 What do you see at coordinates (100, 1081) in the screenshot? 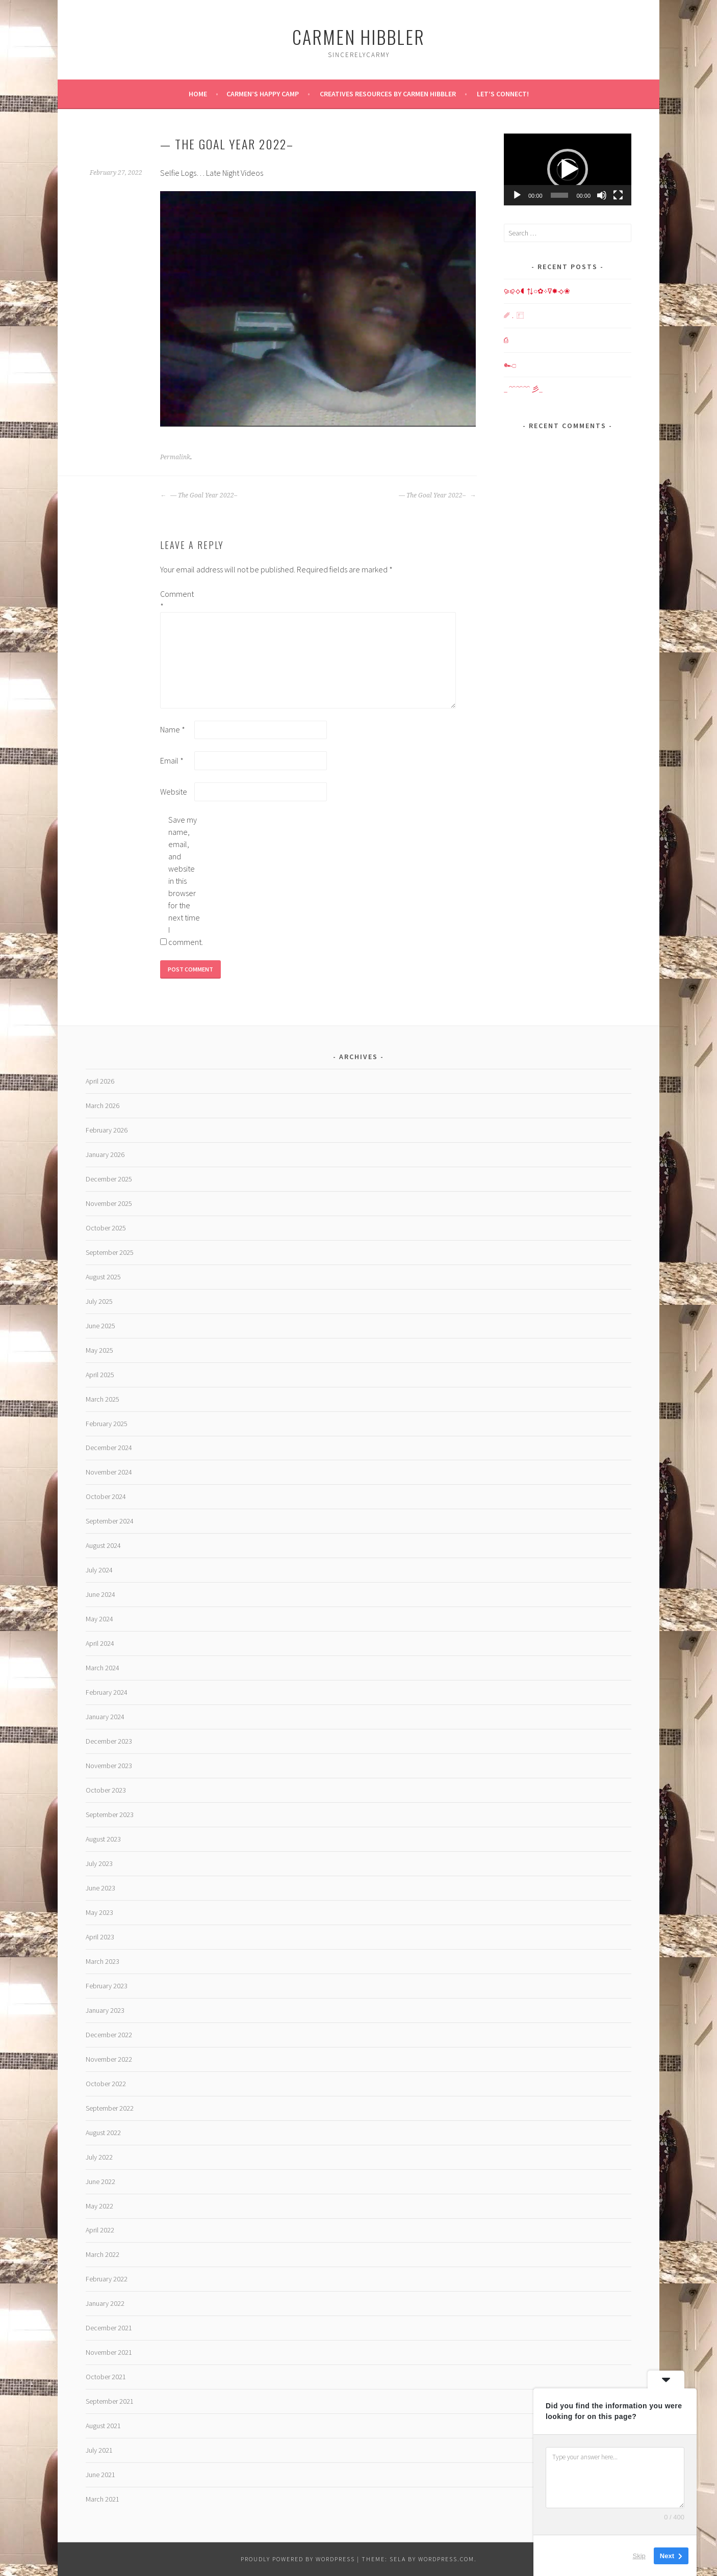
I see `April 2026` at bounding box center [100, 1081].